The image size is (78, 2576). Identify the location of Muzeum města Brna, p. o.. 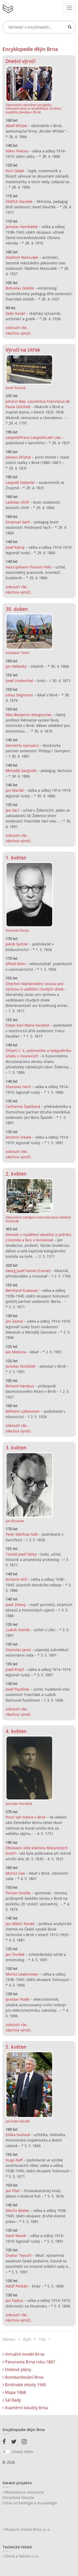
(26, 2529).